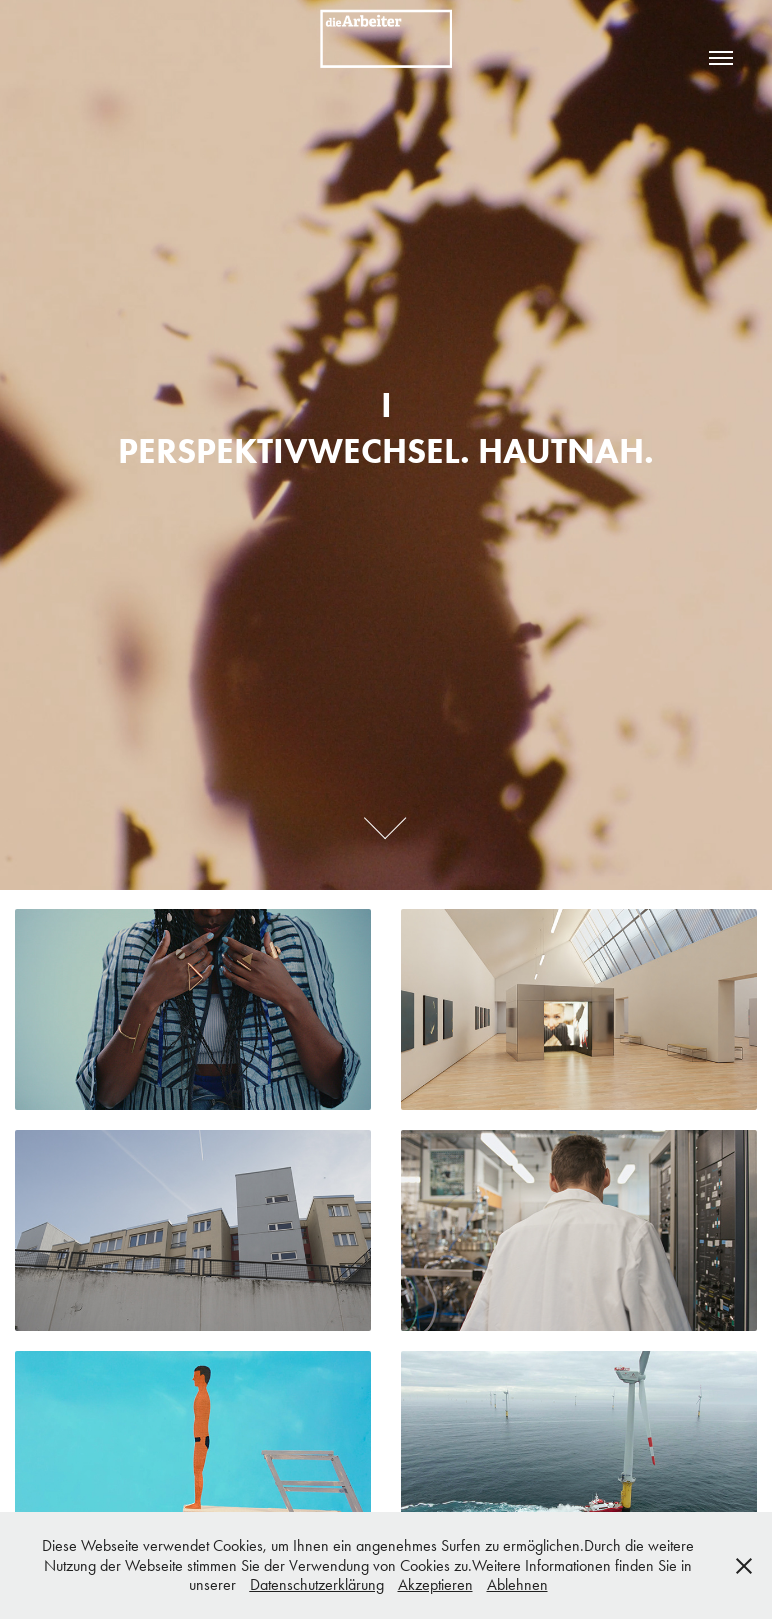  Describe the element at coordinates (517, 1584) in the screenshot. I see `Ablehnen` at that location.